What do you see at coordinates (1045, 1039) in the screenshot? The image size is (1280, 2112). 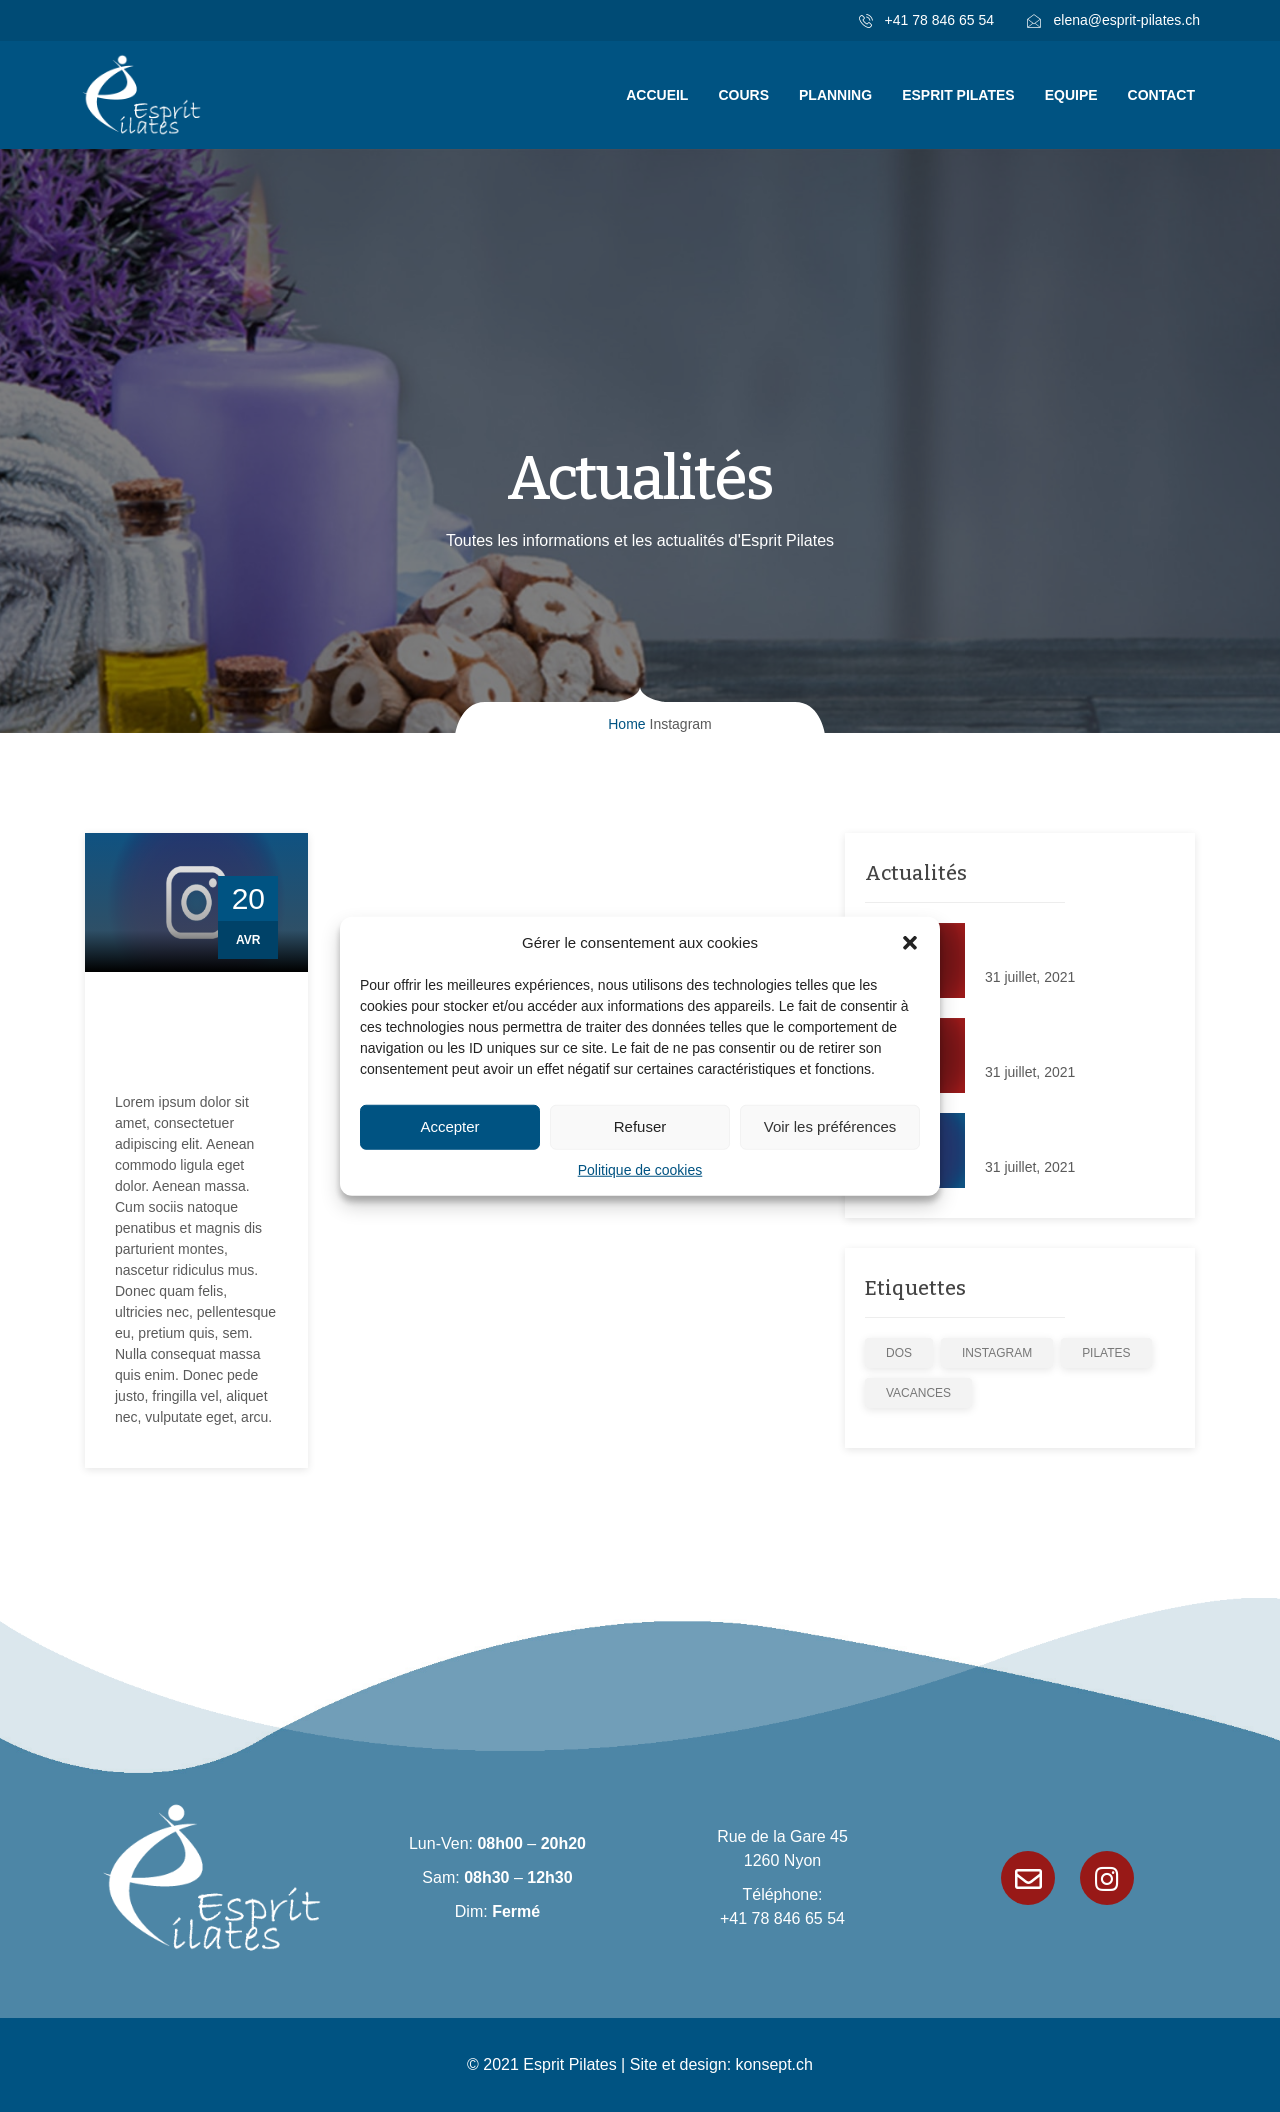 I see `Notre nouveau site!` at bounding box center [1045, 1039].